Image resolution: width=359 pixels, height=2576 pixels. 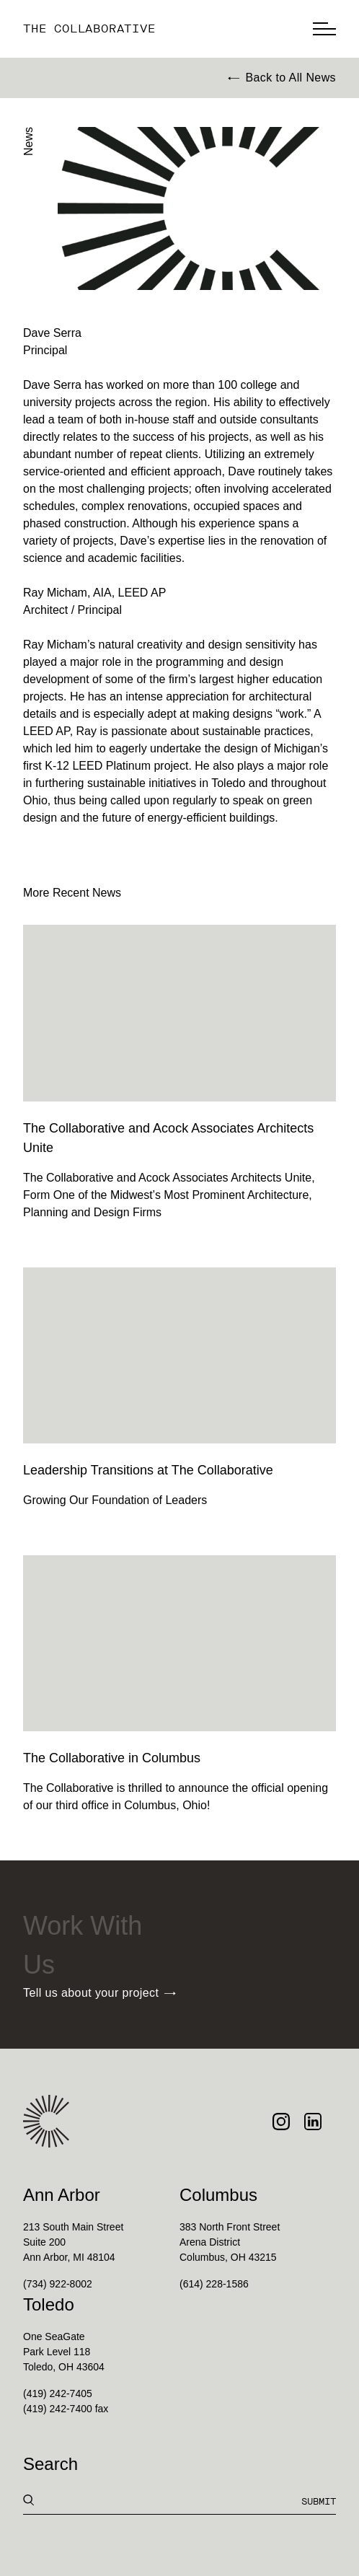 What do you see at coordinates (57, 2284) in the screenshot?
I see `(734) 922-8002` at bounding box center [57, 2284].